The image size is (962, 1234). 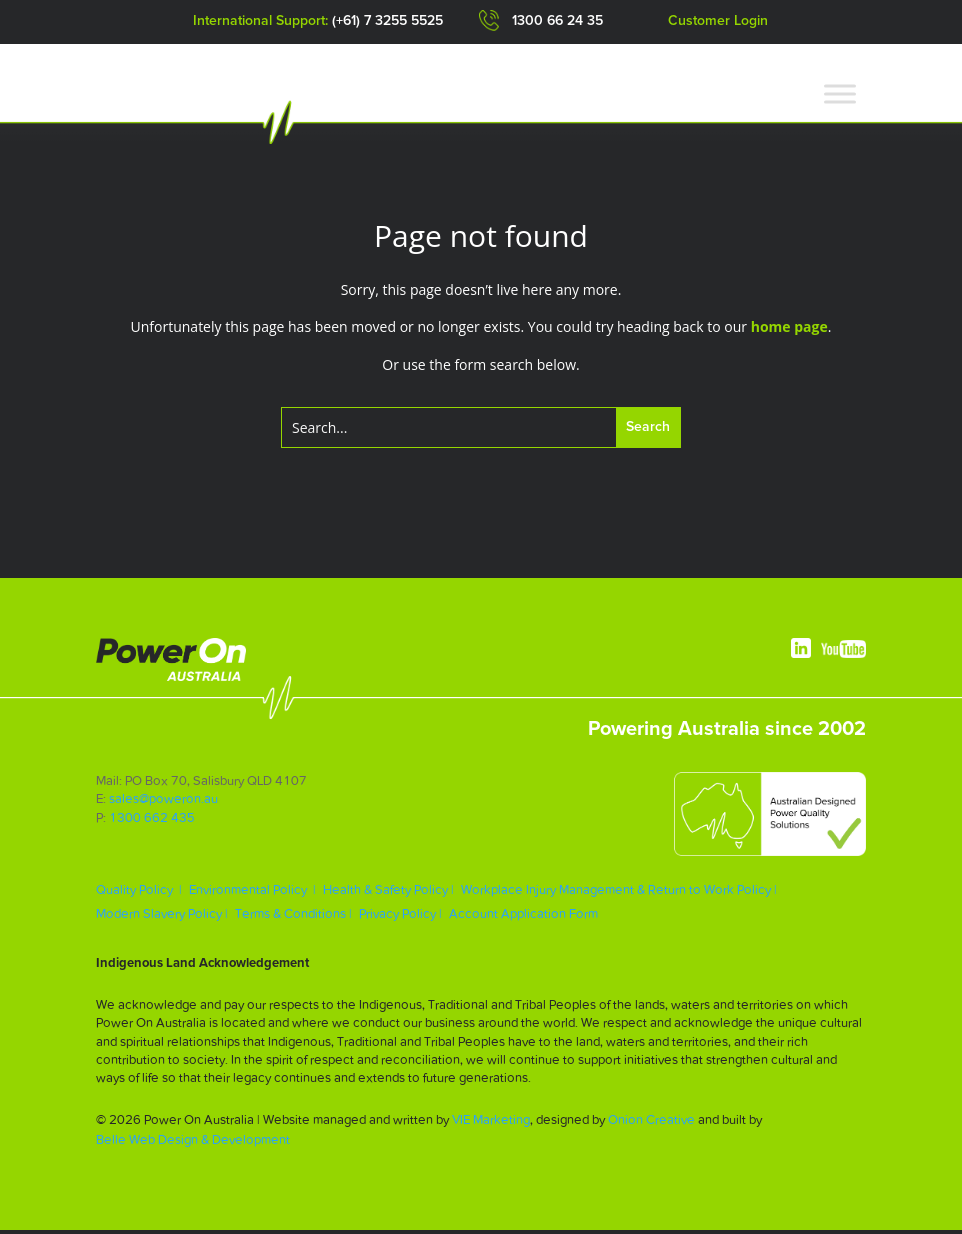 I want to click on Workplace Injury Management & Return to Work Policy |, so click(x=619, y=893).